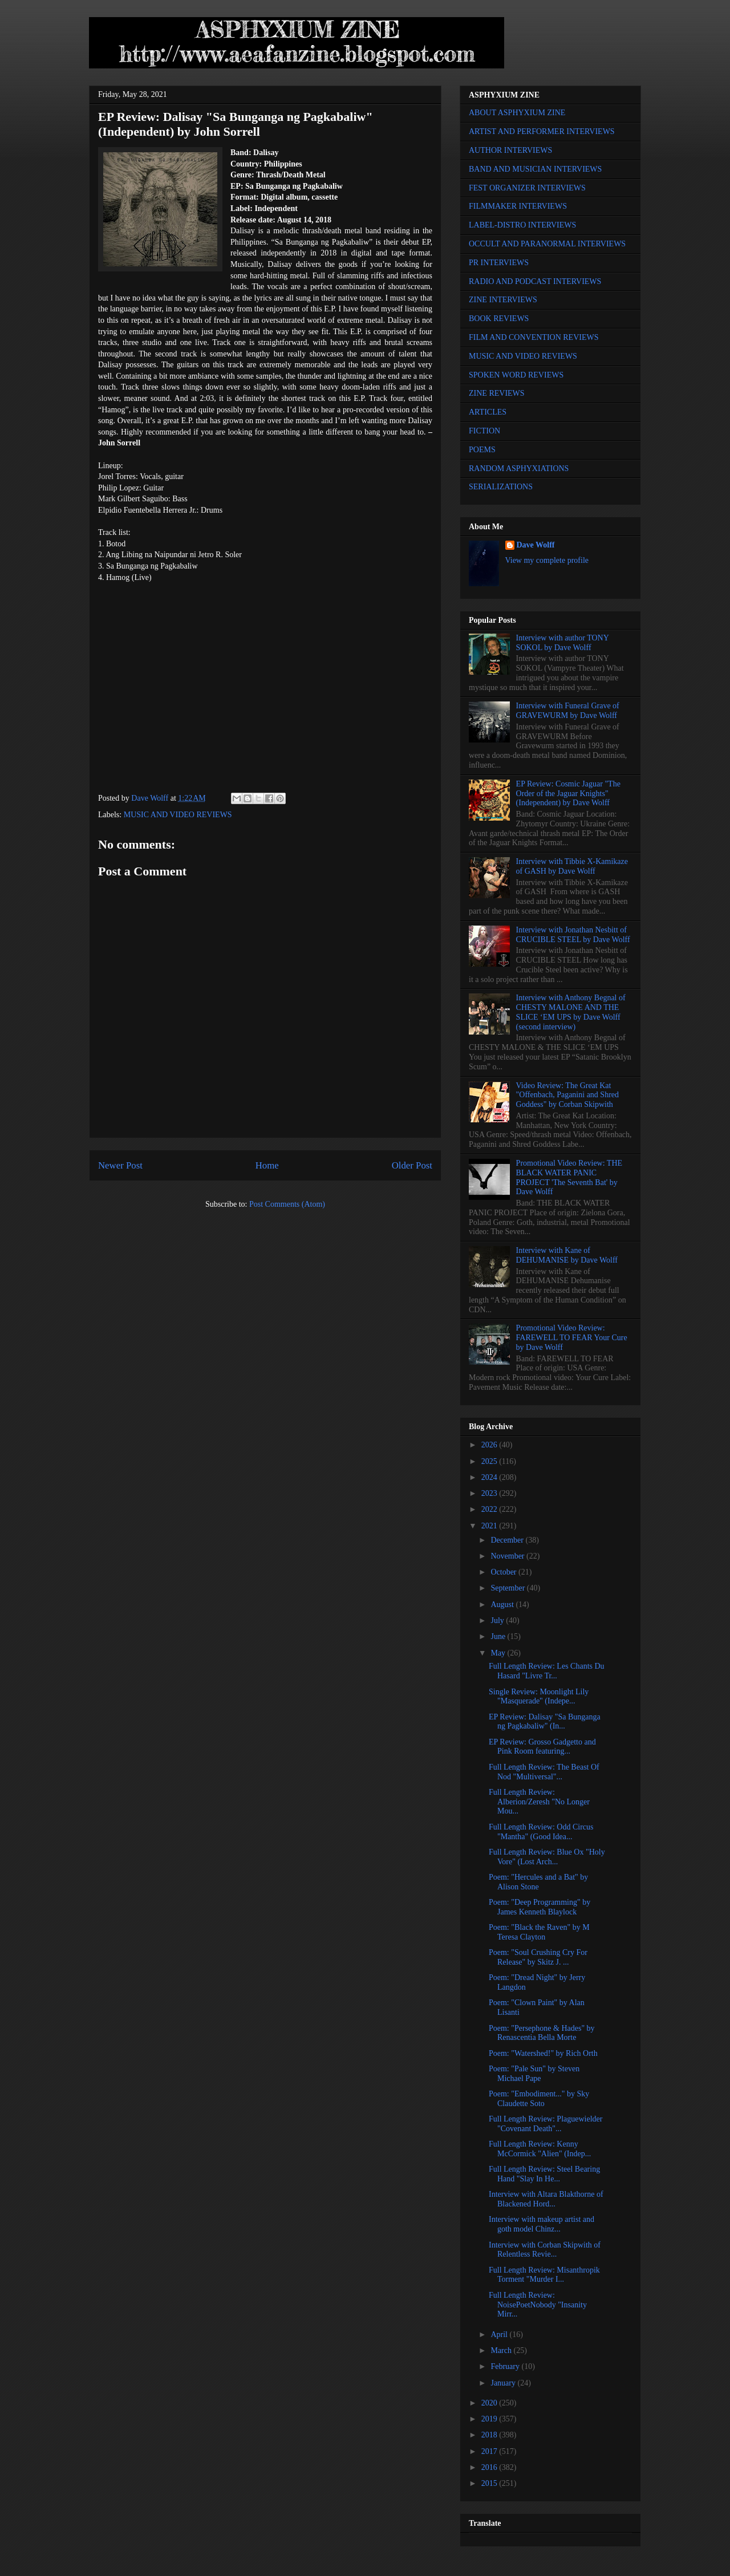 The image size is (730, 2576). I want to click on 2016, so click(490, 2467).